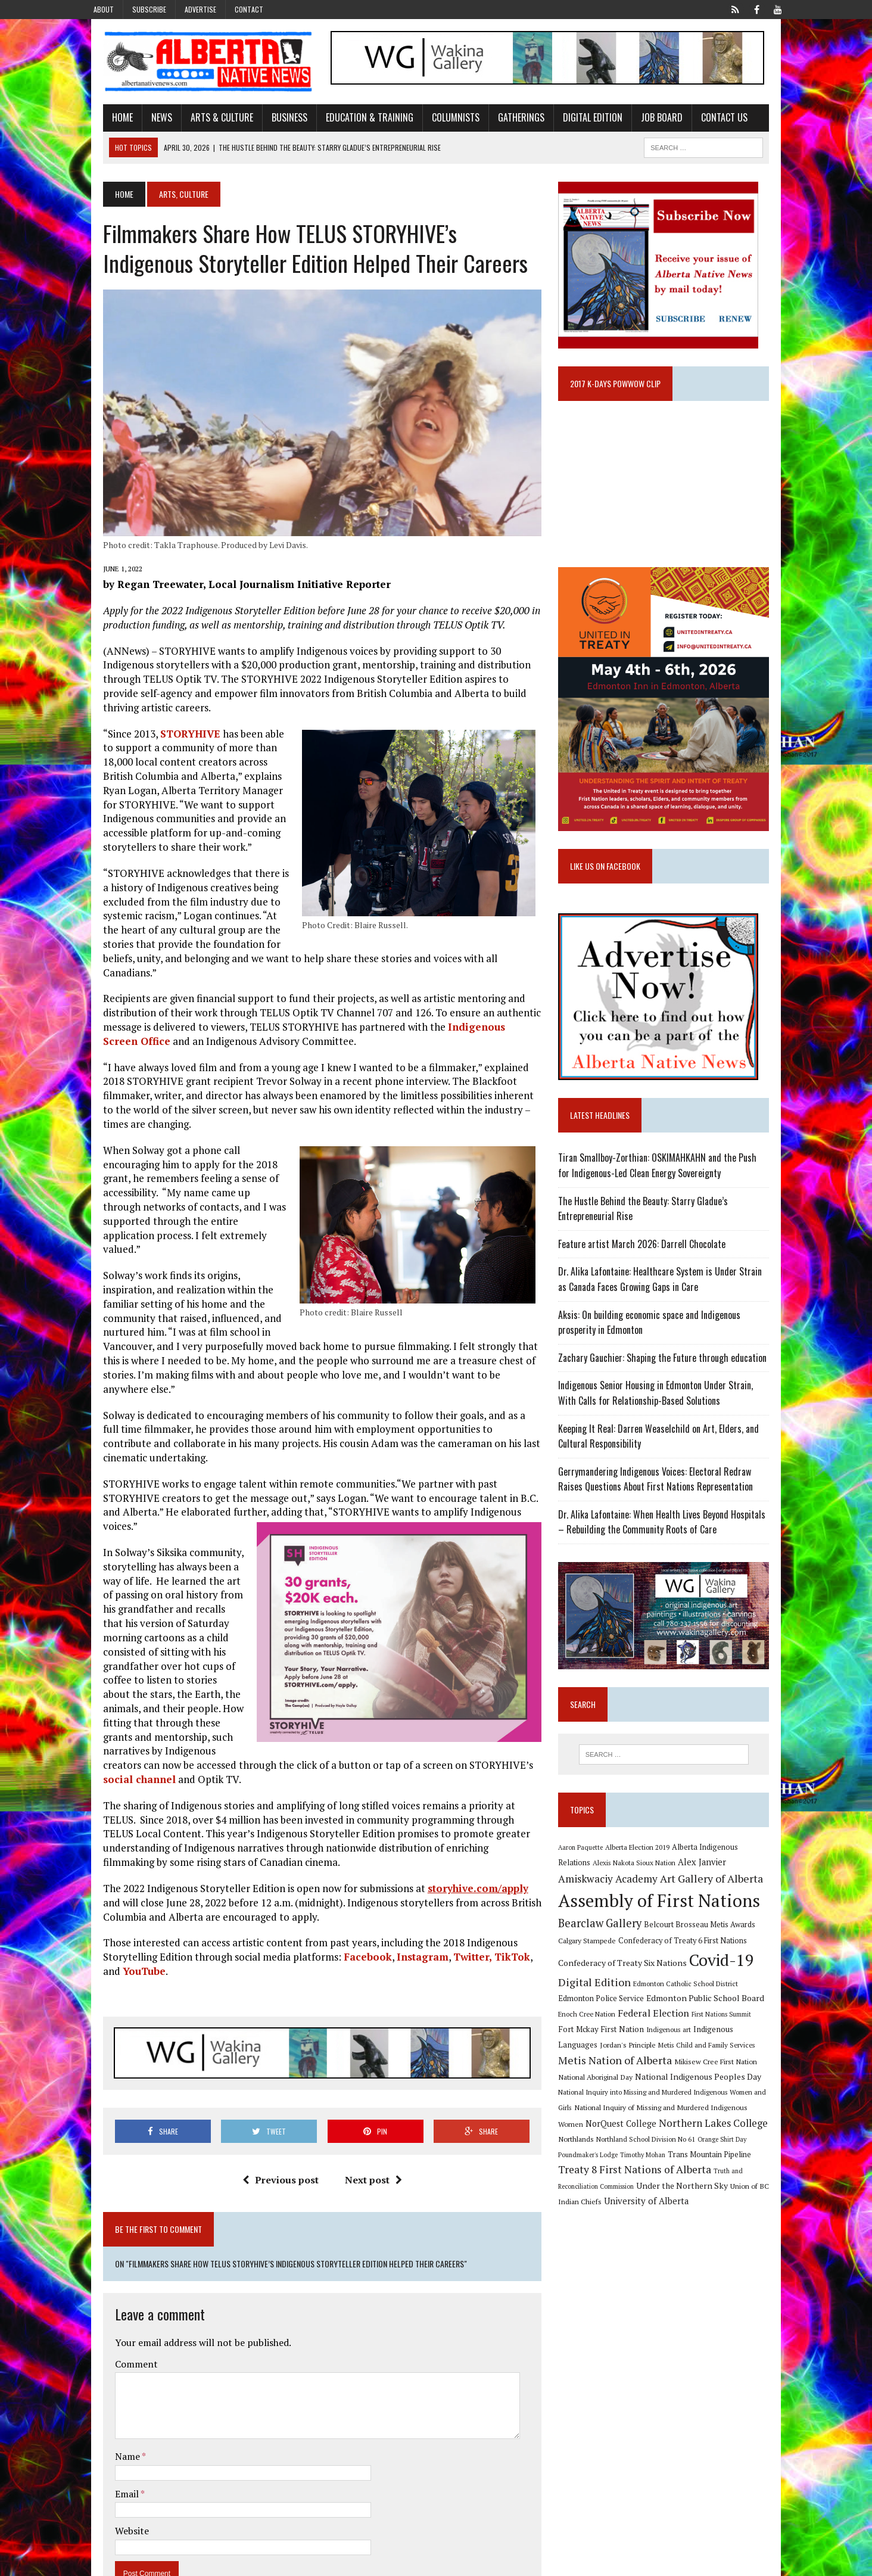 The height and width of the screenshot is (2576, 872). Describe the element at coordinates (104, 121) in the screenshot. I see `Home` at that location.